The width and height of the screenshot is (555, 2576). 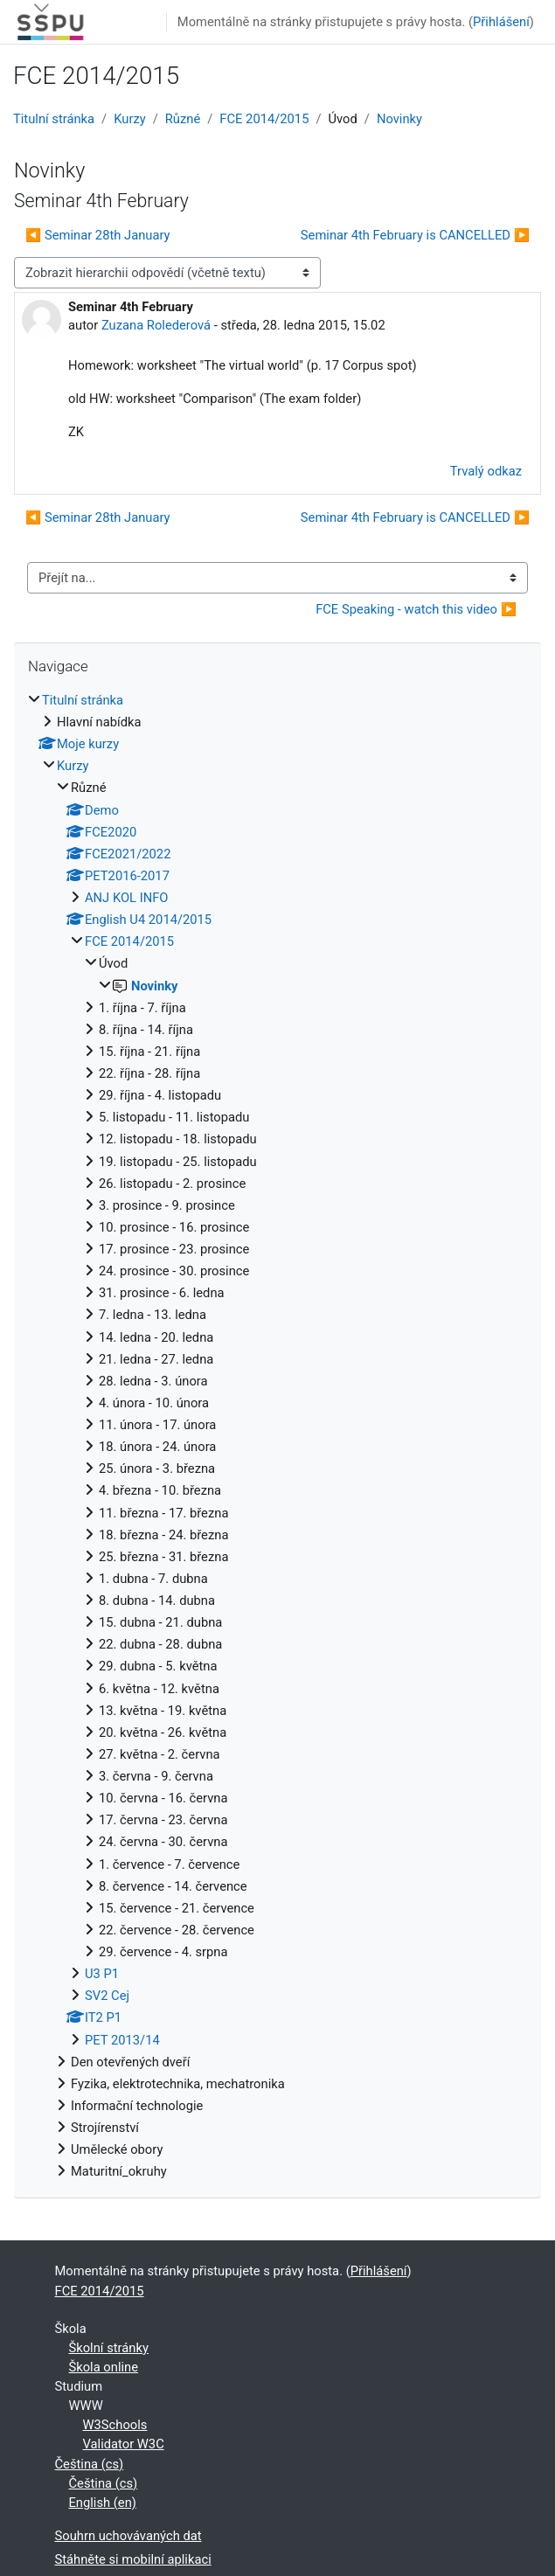 I want to click on SV2 Cej, so click(x=107, y=1995).